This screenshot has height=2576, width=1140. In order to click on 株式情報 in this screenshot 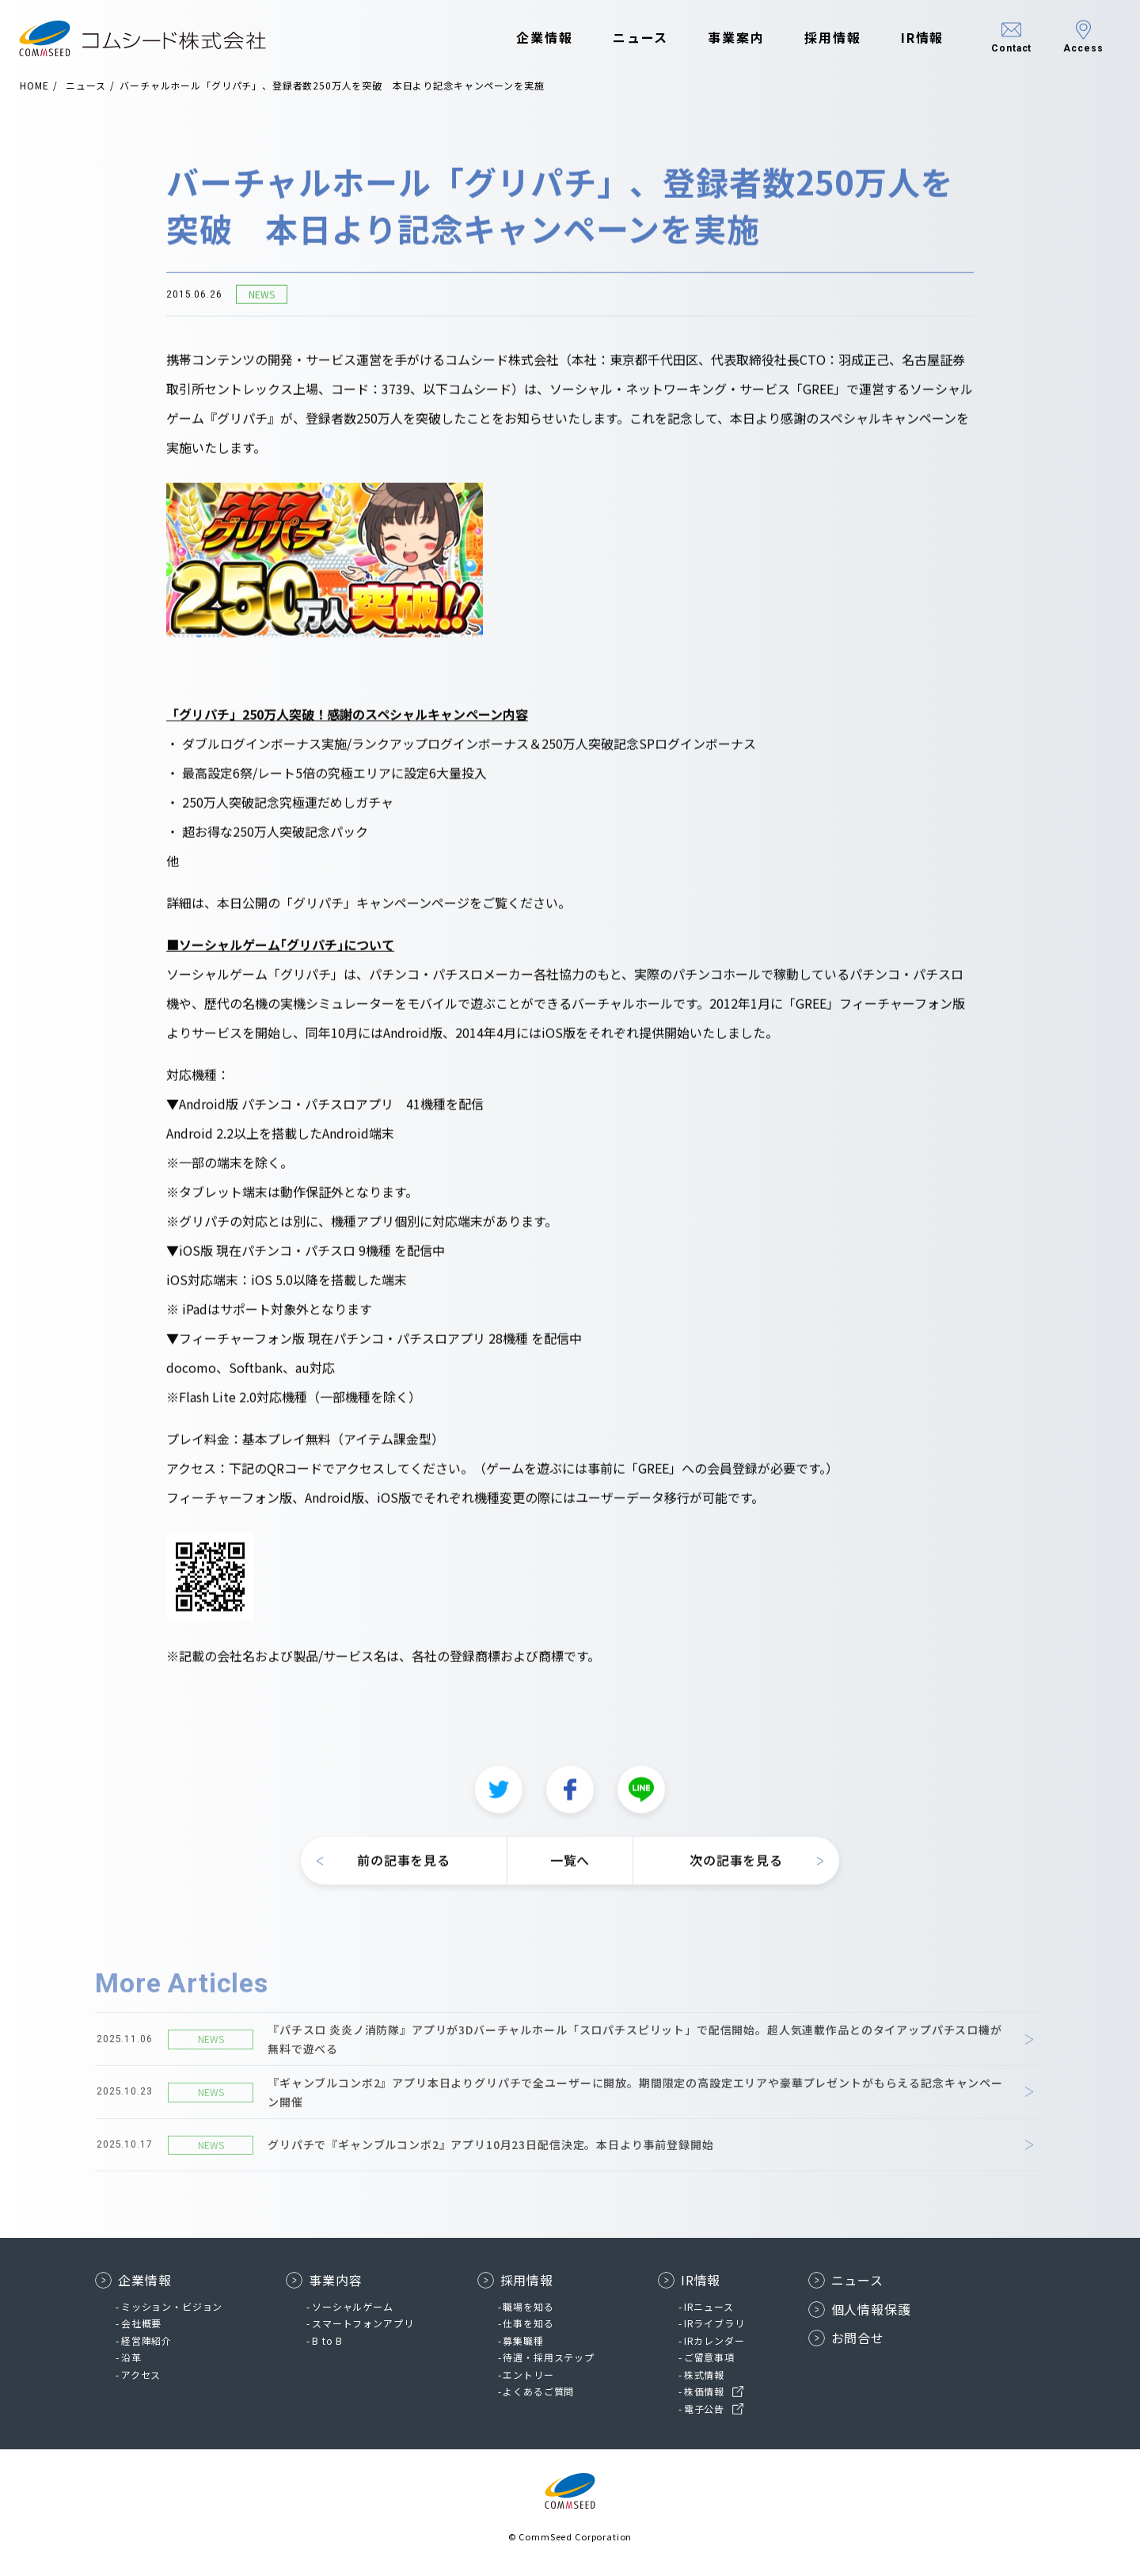, I will do `click(704, 2374)`.